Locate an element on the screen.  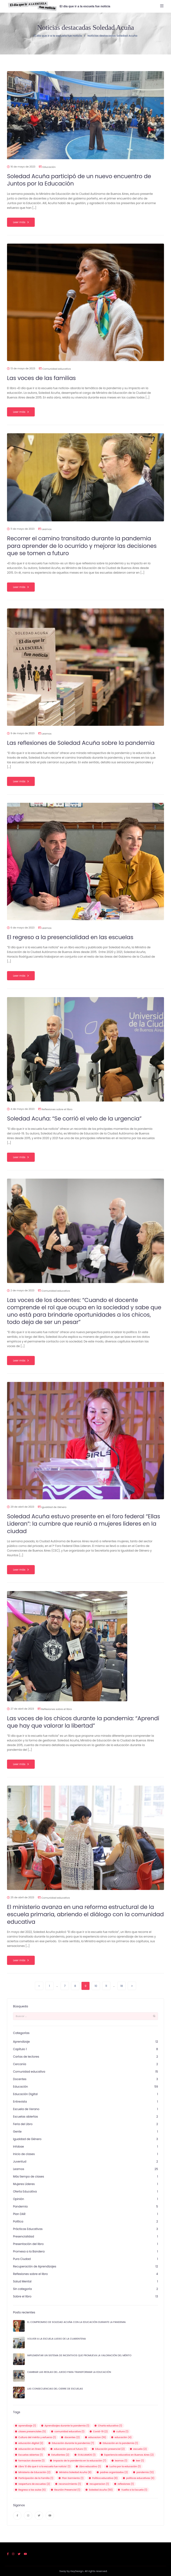
Educación presencial [Educación presencial (2 elementos)] is located at coordinates (110, 2449).